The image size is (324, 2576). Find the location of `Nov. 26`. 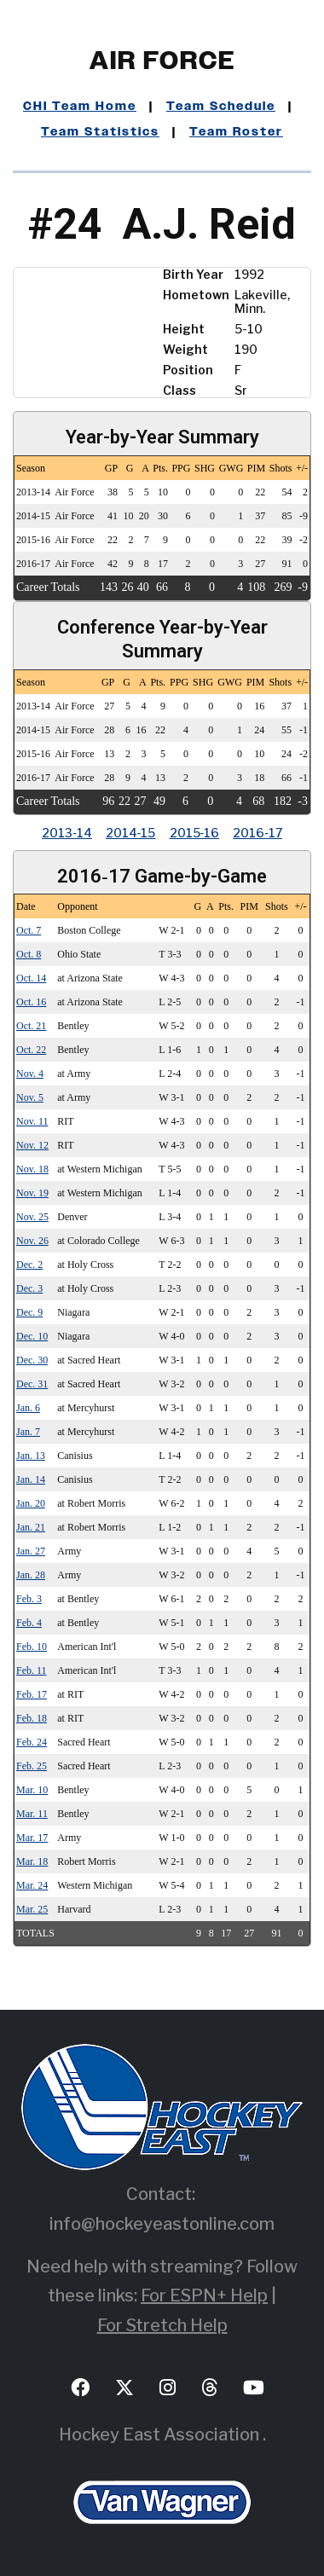

Nov. 26 is located at coordinates (32, 1241).